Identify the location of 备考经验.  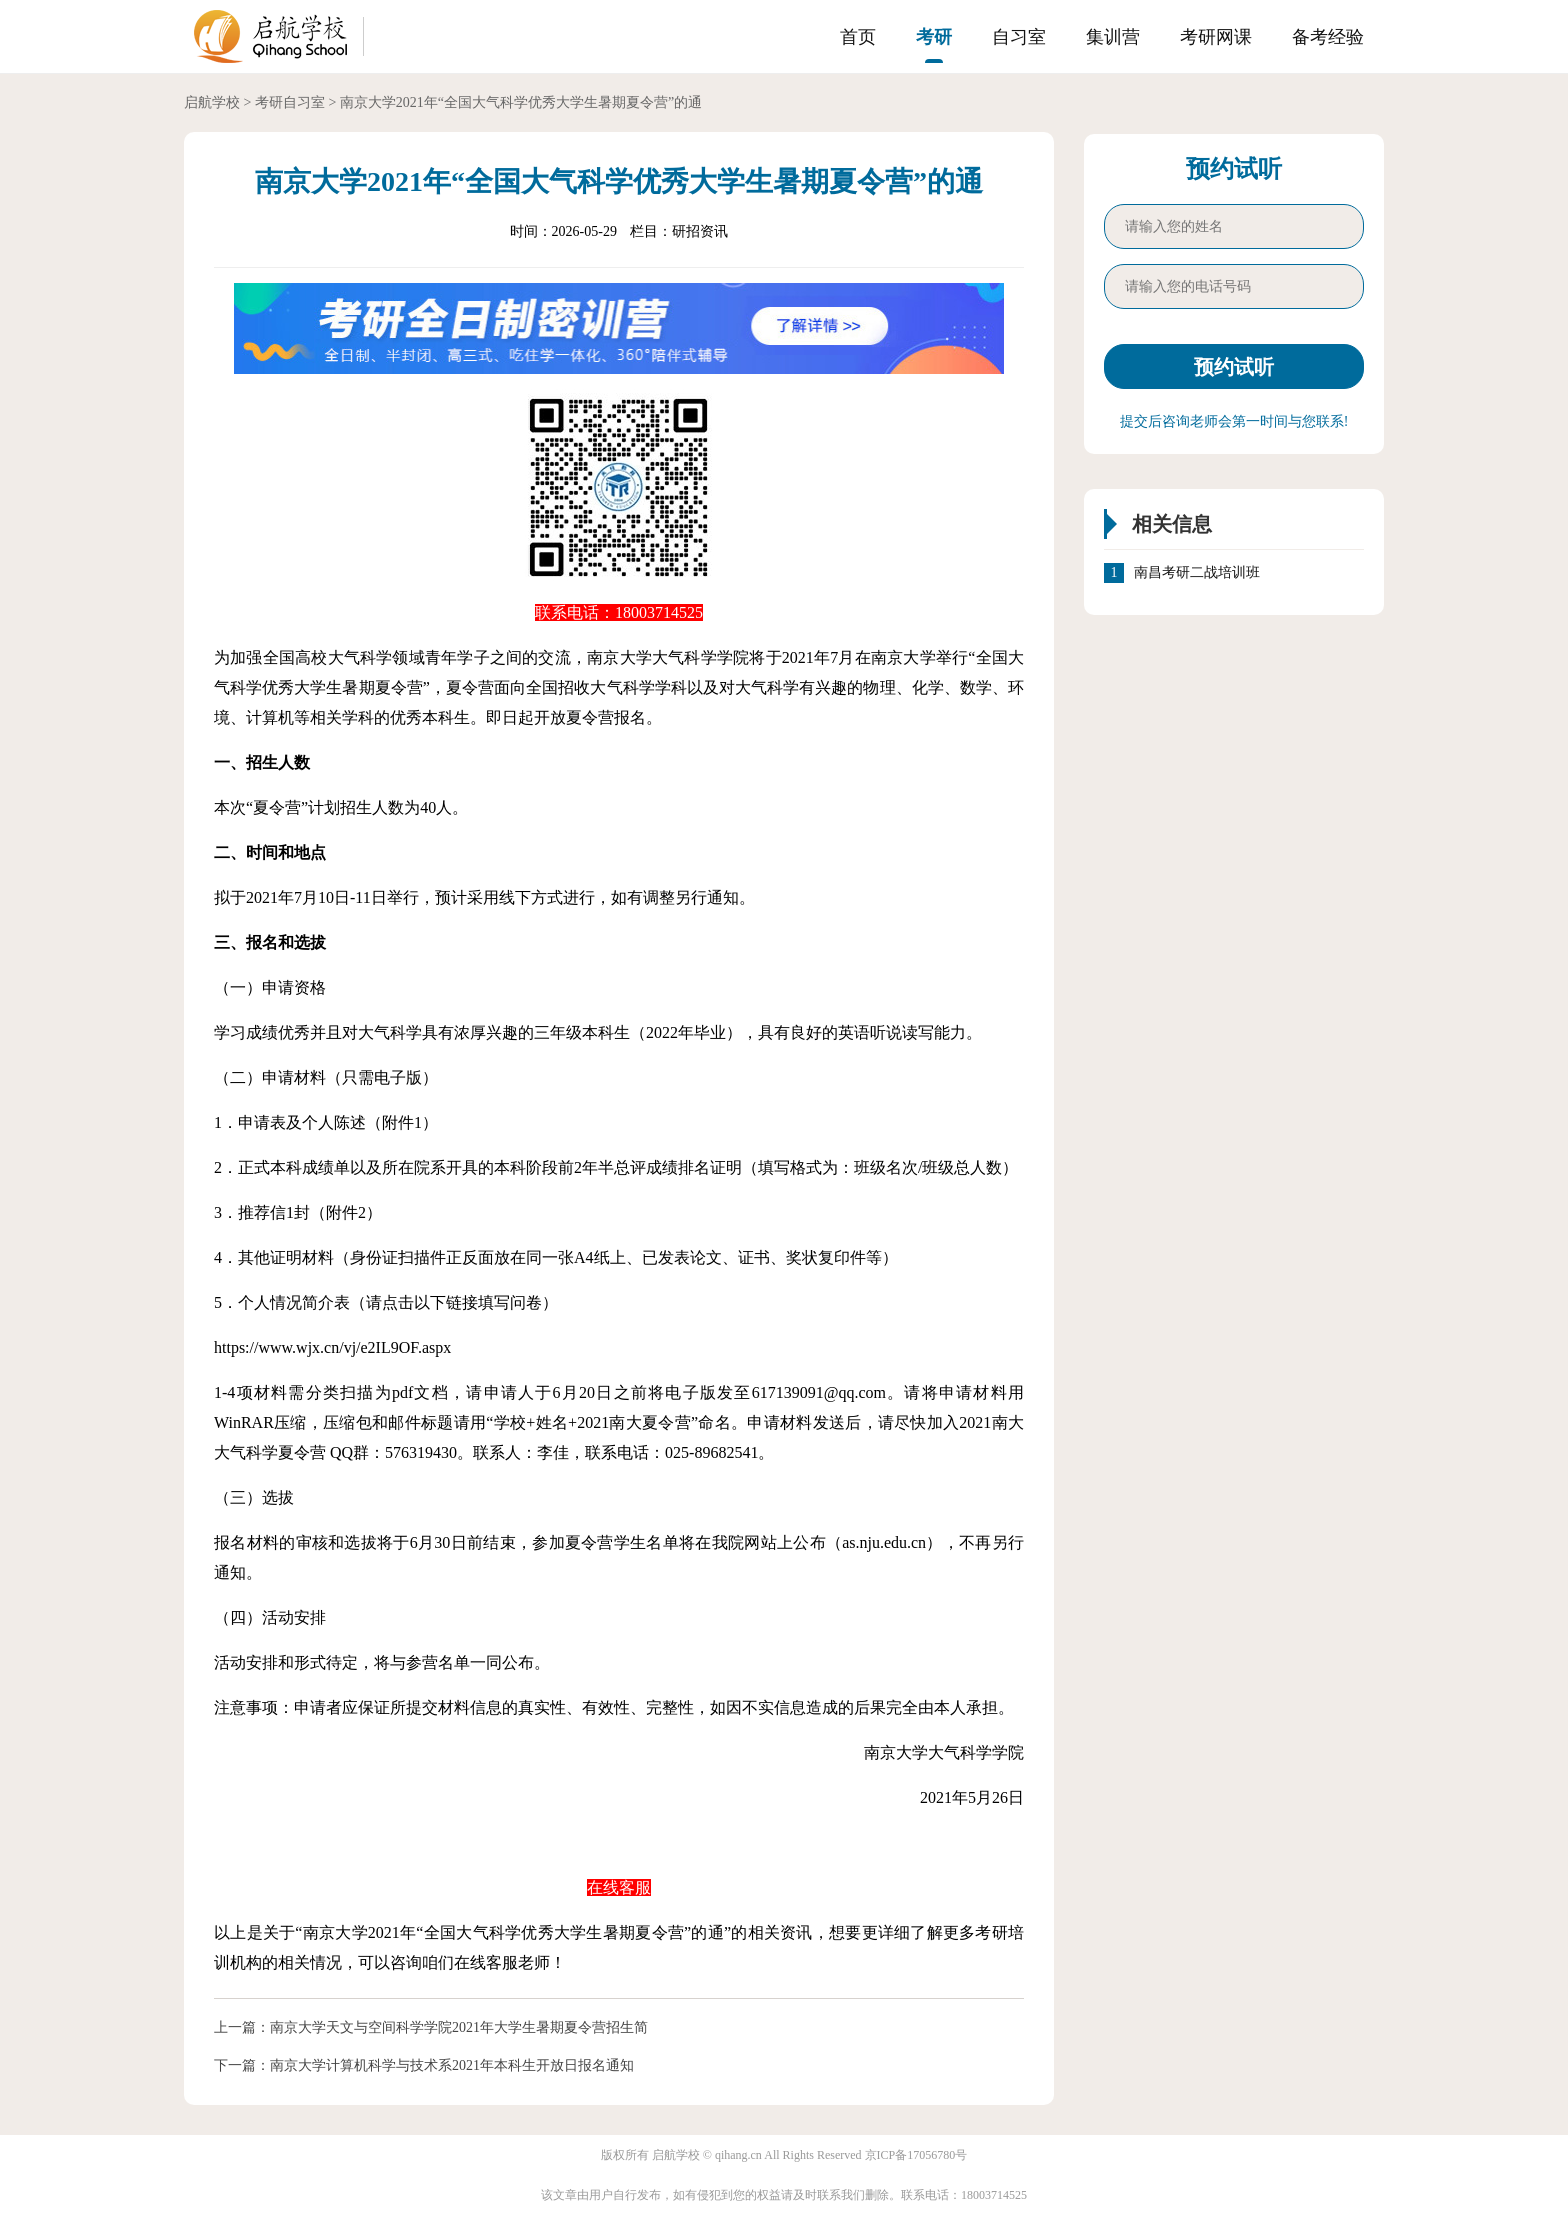
(1328, 37).